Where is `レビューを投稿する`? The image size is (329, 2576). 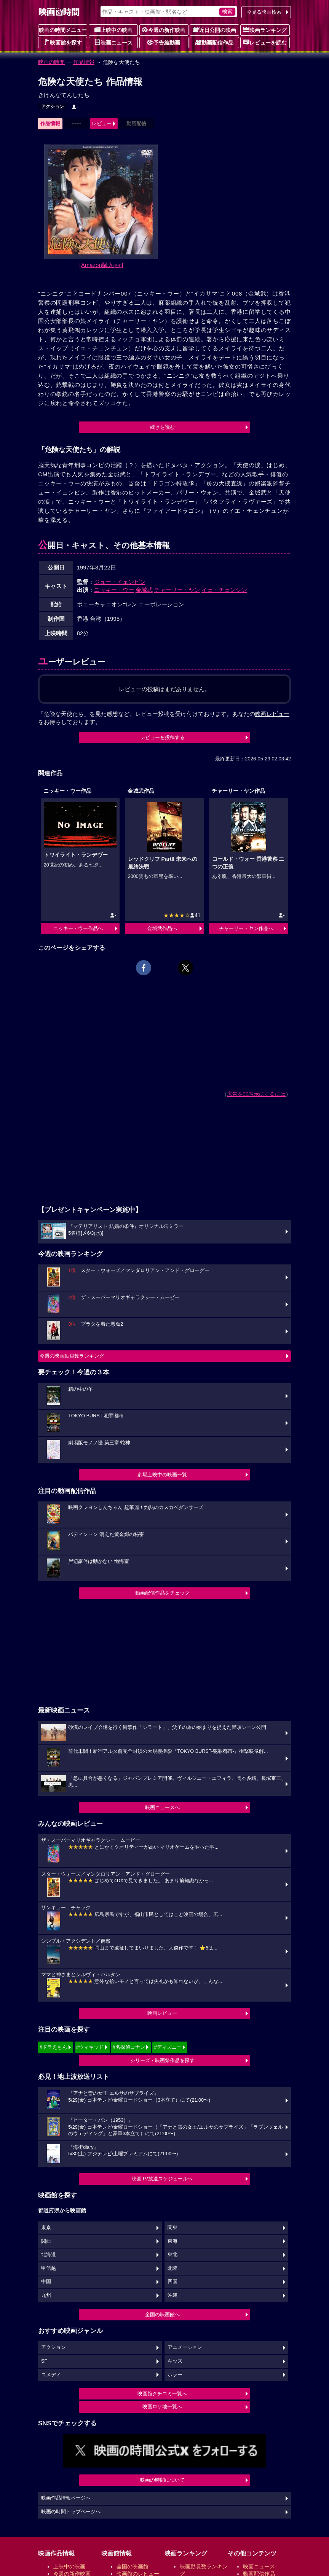 レビューを投稿する is located at coordinates (162, 737).